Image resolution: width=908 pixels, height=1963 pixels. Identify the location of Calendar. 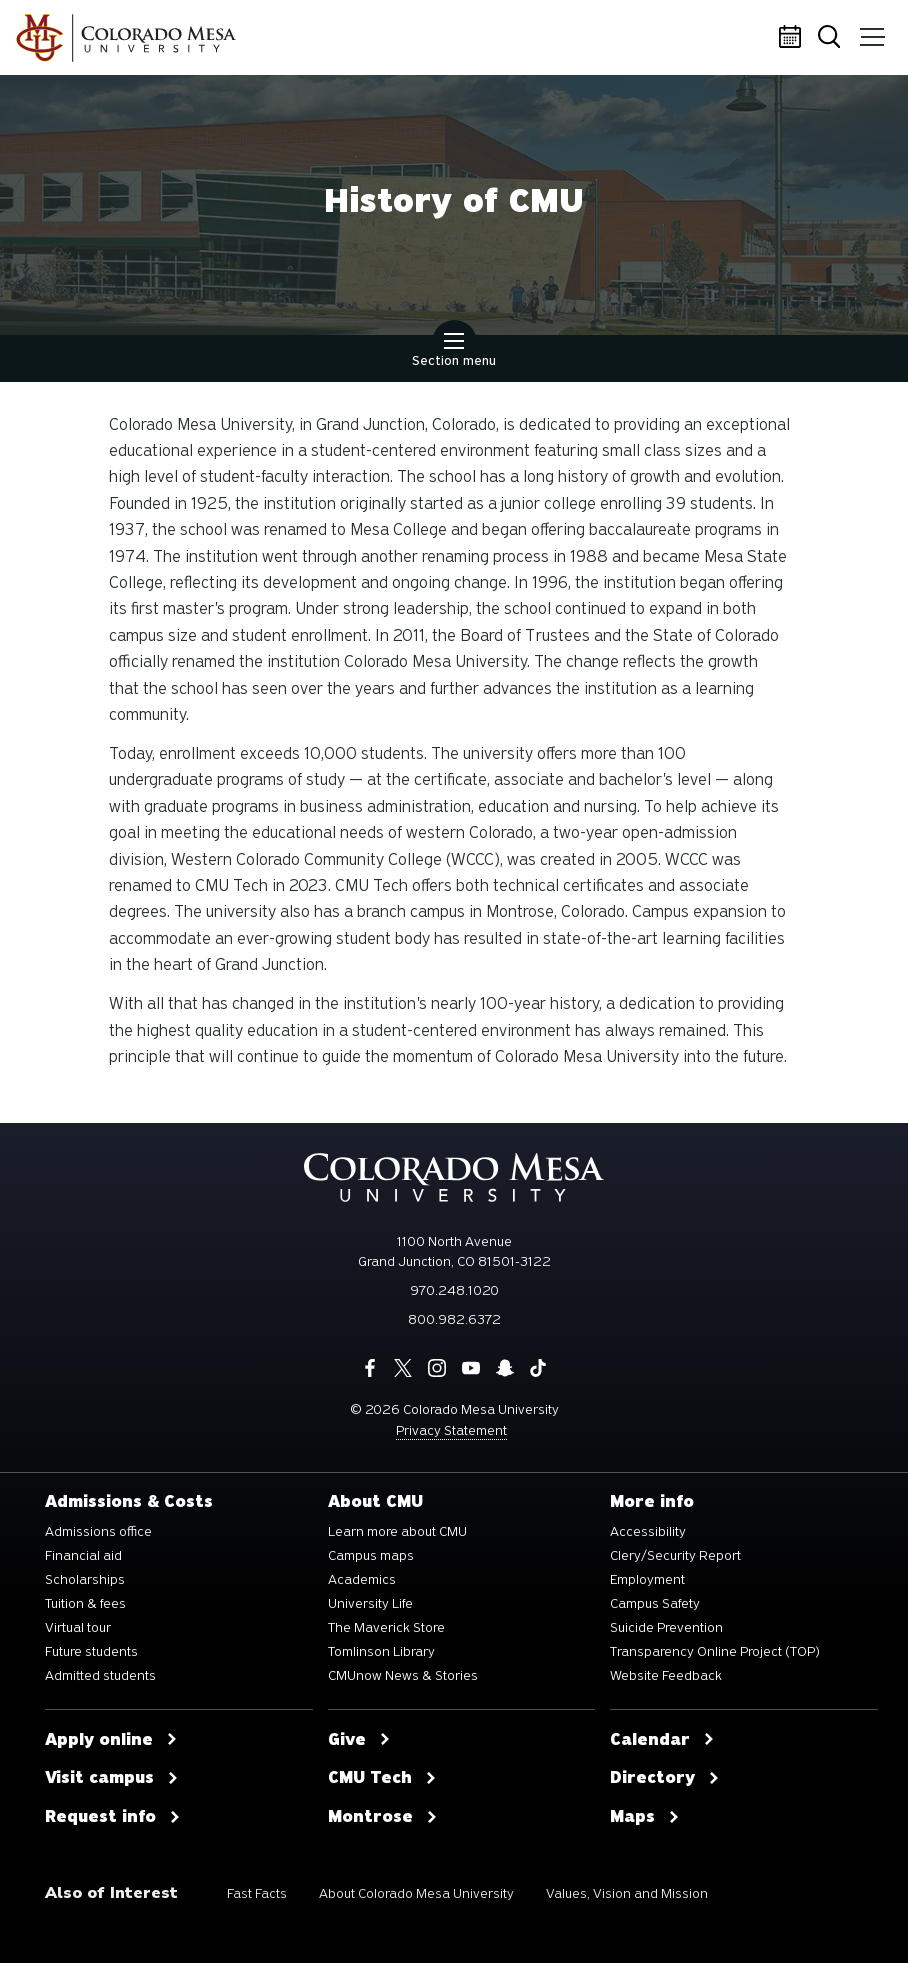
(793, 38).